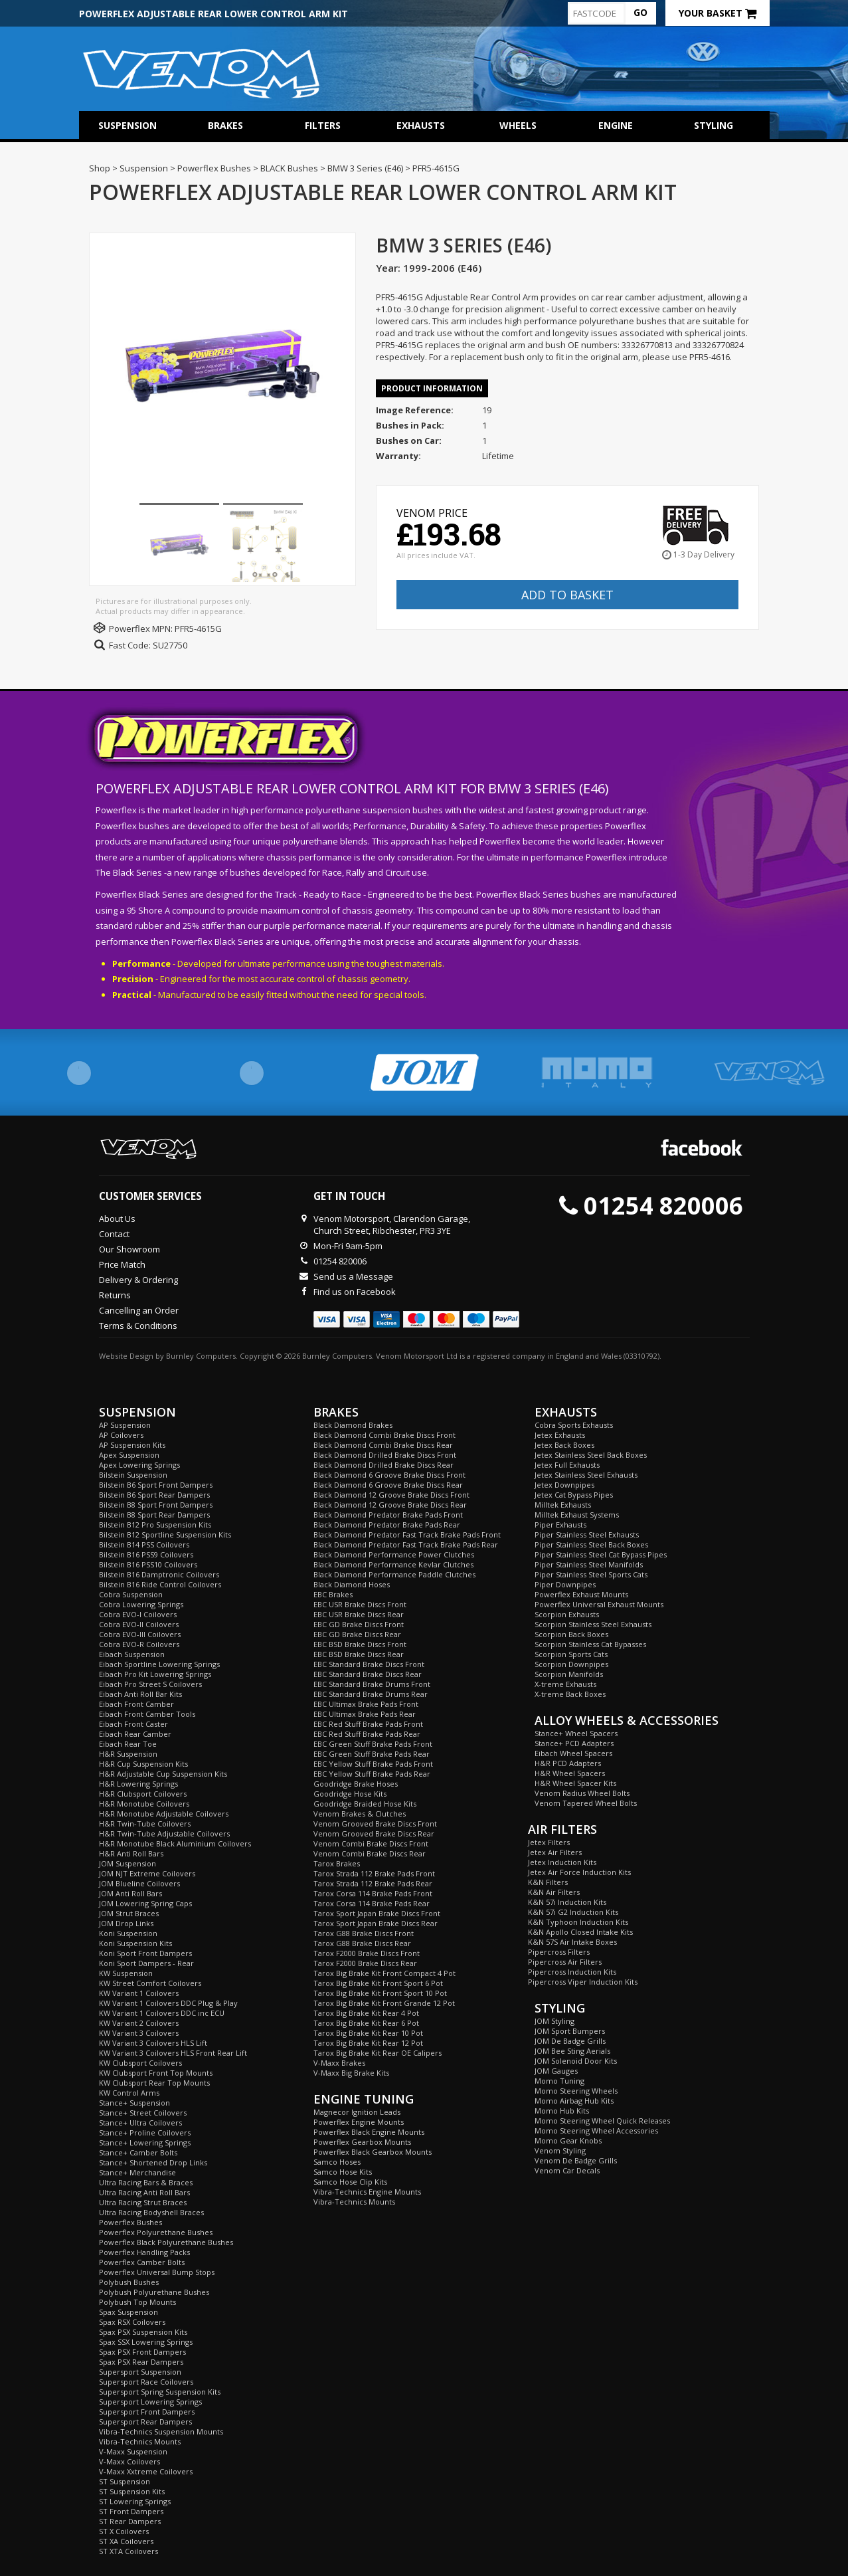  Describe the element at coordinates (359, 1644) in the screenshot. I see `EBC BSD Brake Discs Front` at that location.